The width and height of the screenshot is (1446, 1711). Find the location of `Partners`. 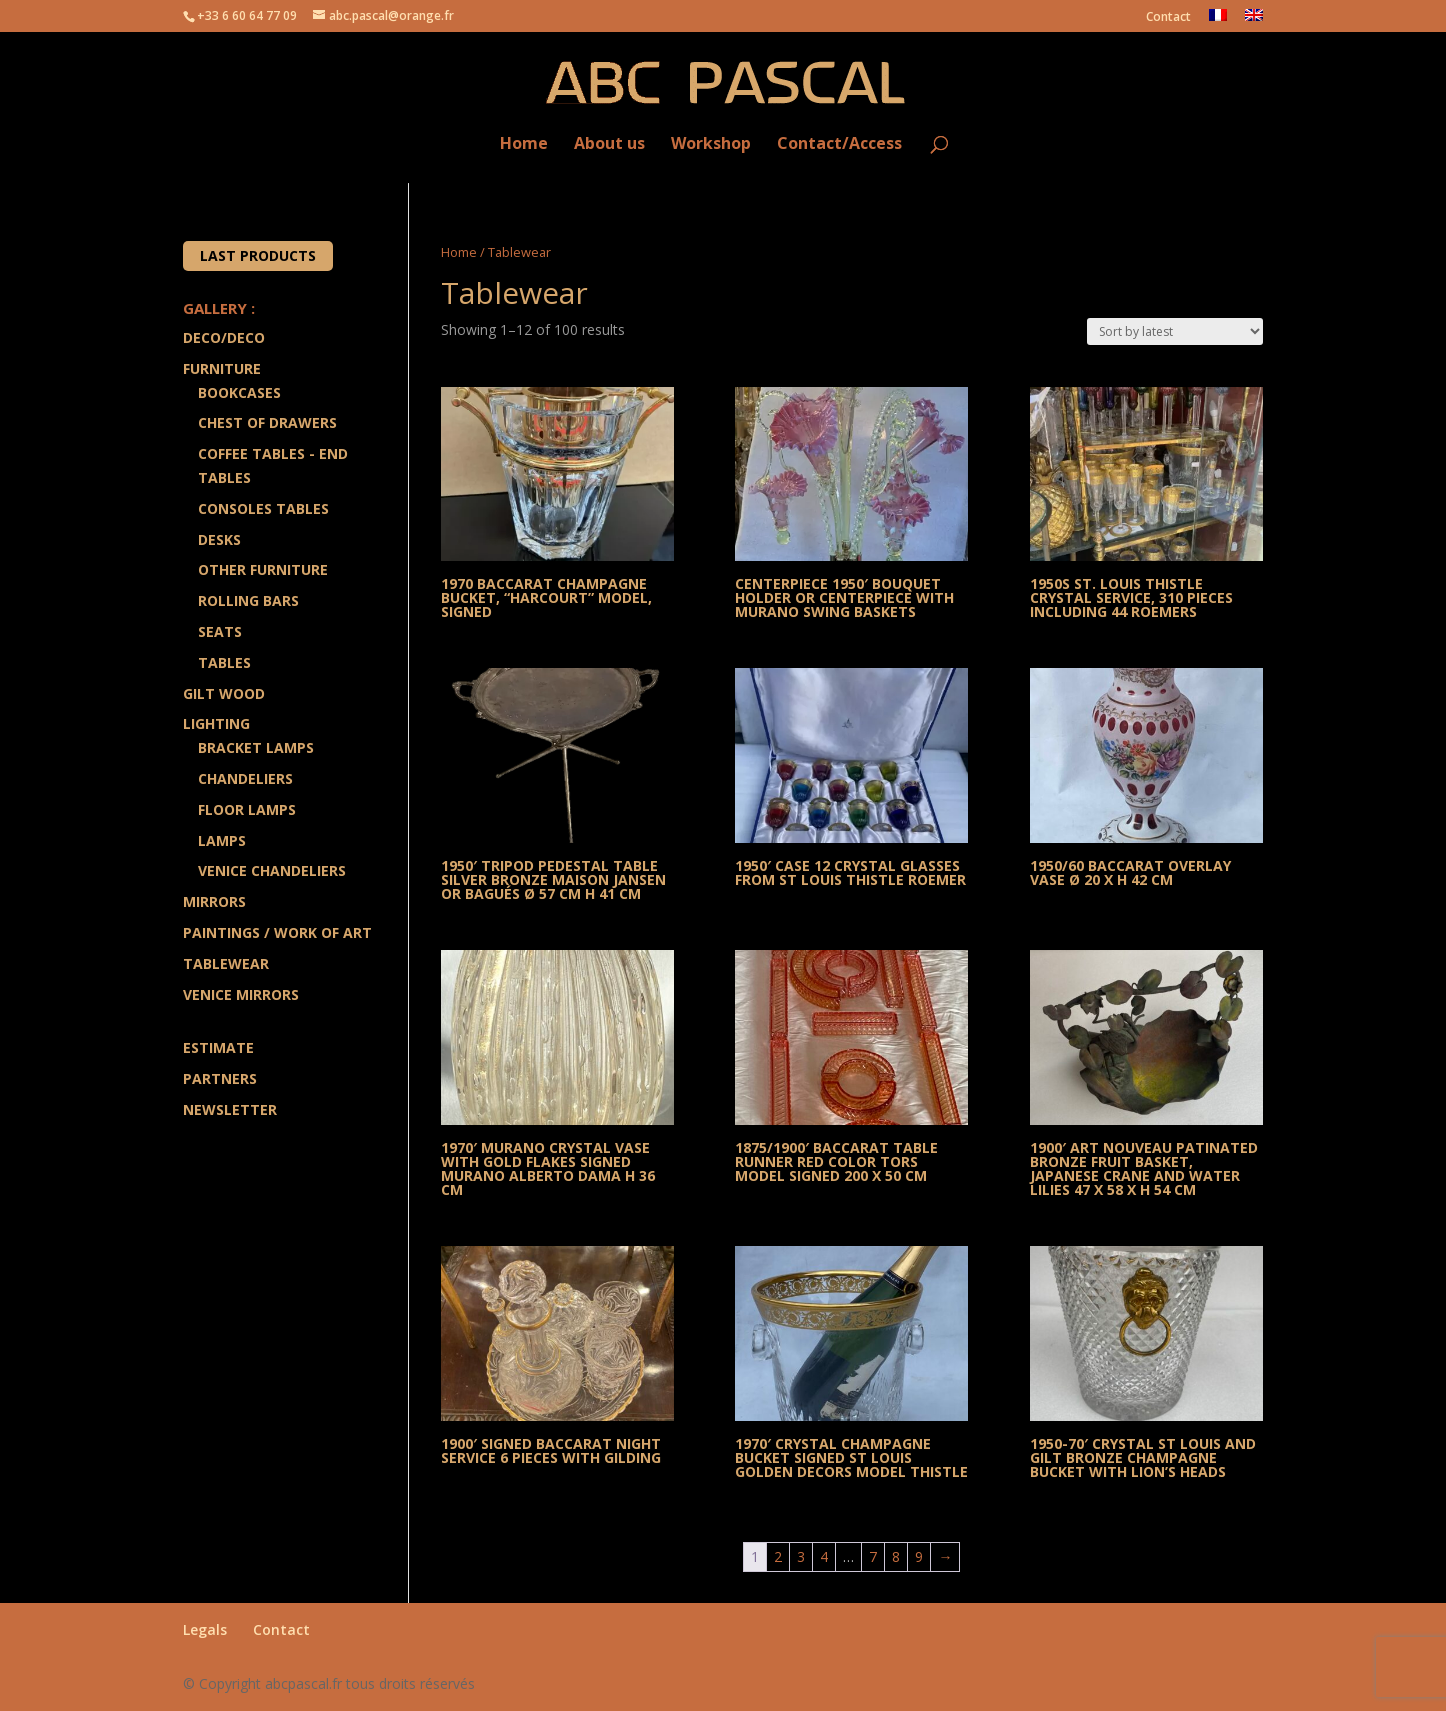

Partners is located at coordinates (220, 1078).